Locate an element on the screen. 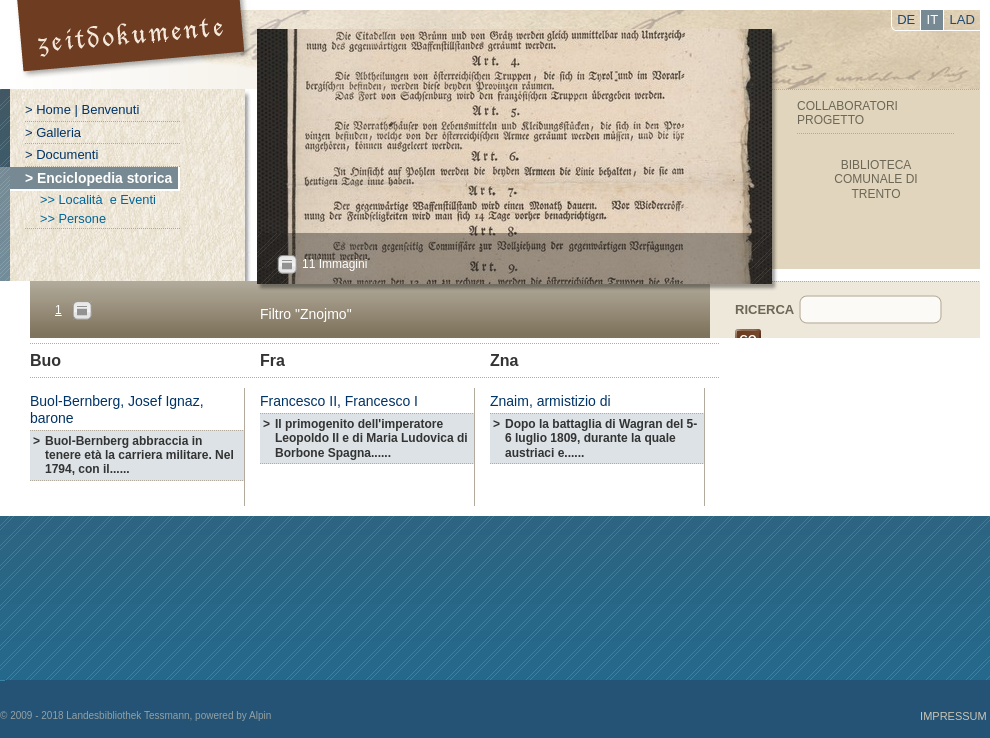 The width and height of the screenshot is (990, 738). > Galleria is located at coordinates (53, 132).